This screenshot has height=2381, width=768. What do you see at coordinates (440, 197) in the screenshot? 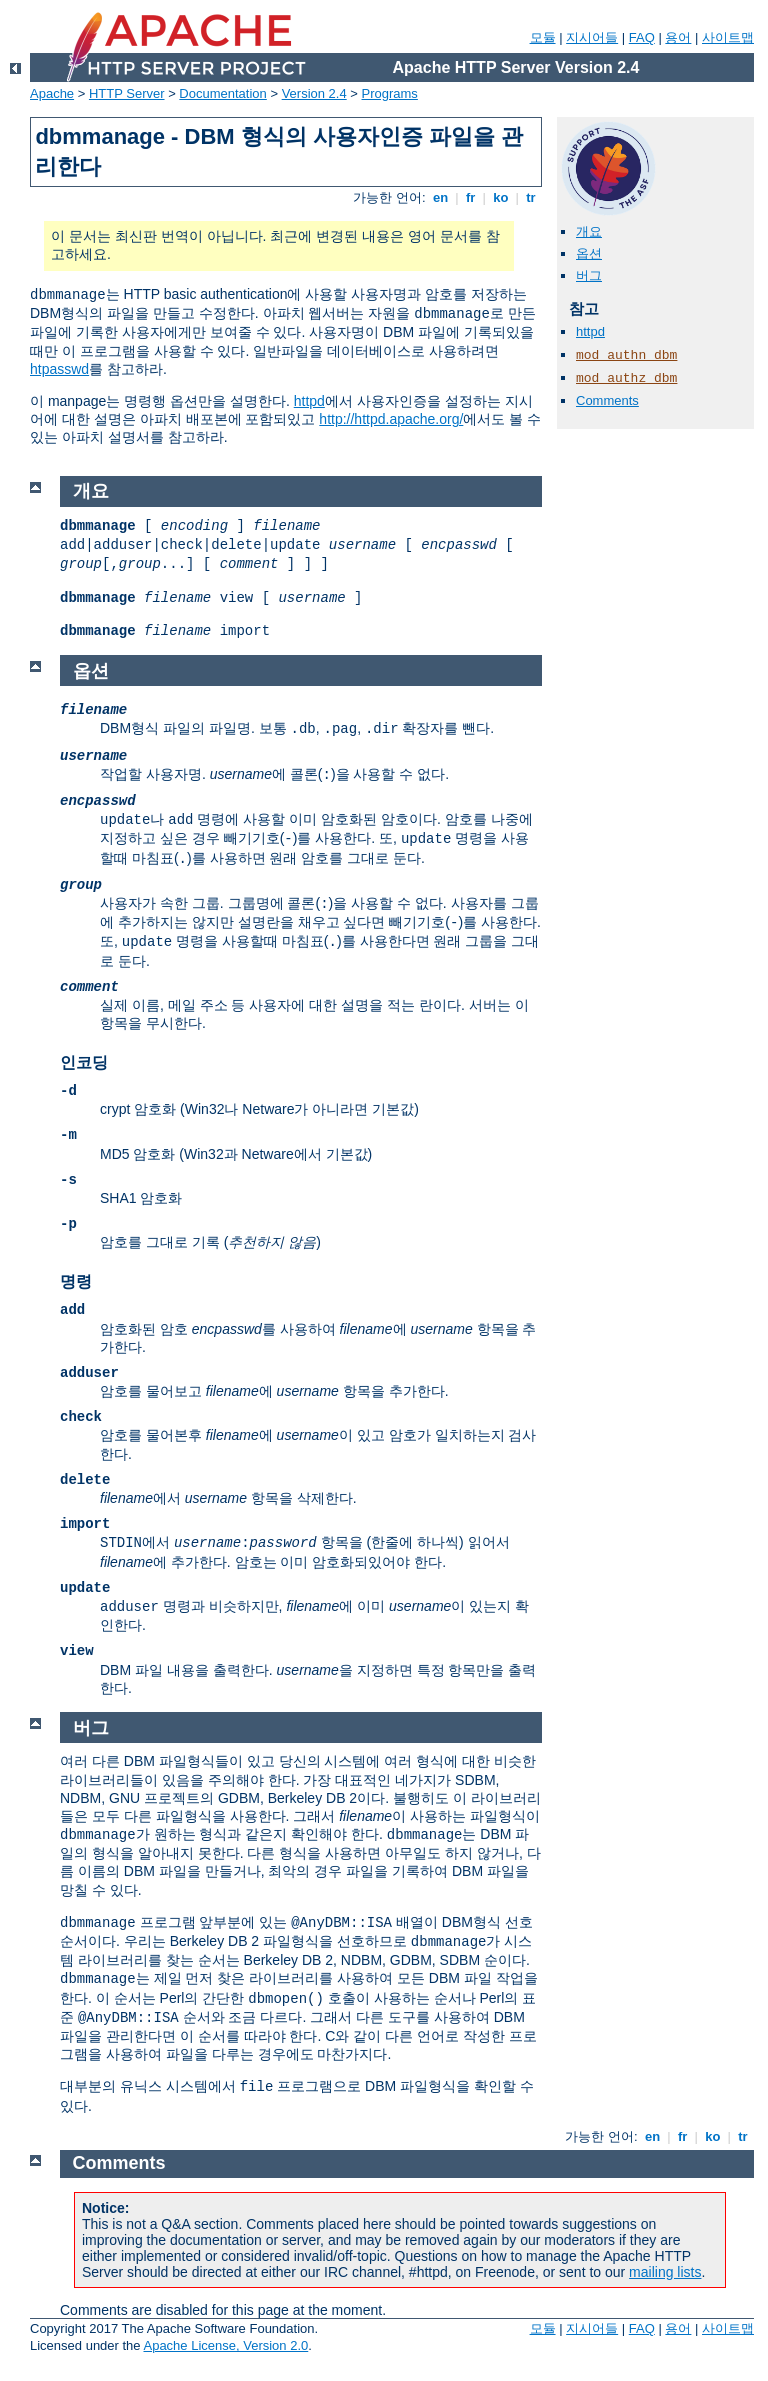
I see `en` at bounding box center [440, 197].